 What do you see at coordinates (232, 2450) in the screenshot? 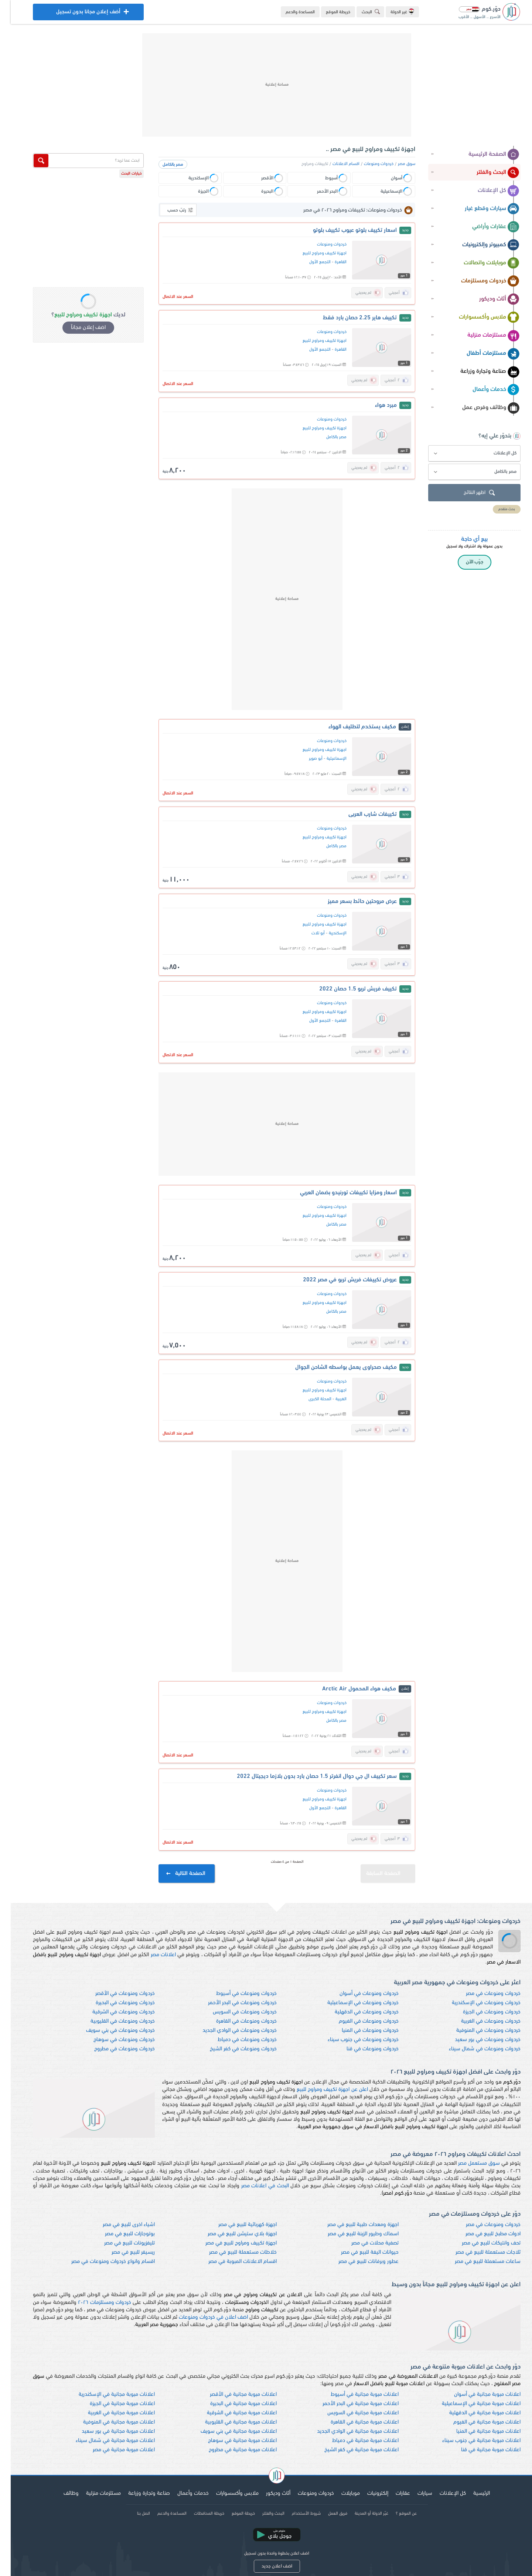
I see `اعلانات مبوبة مجانية في مطروح` at bounding box center [232, 2450].